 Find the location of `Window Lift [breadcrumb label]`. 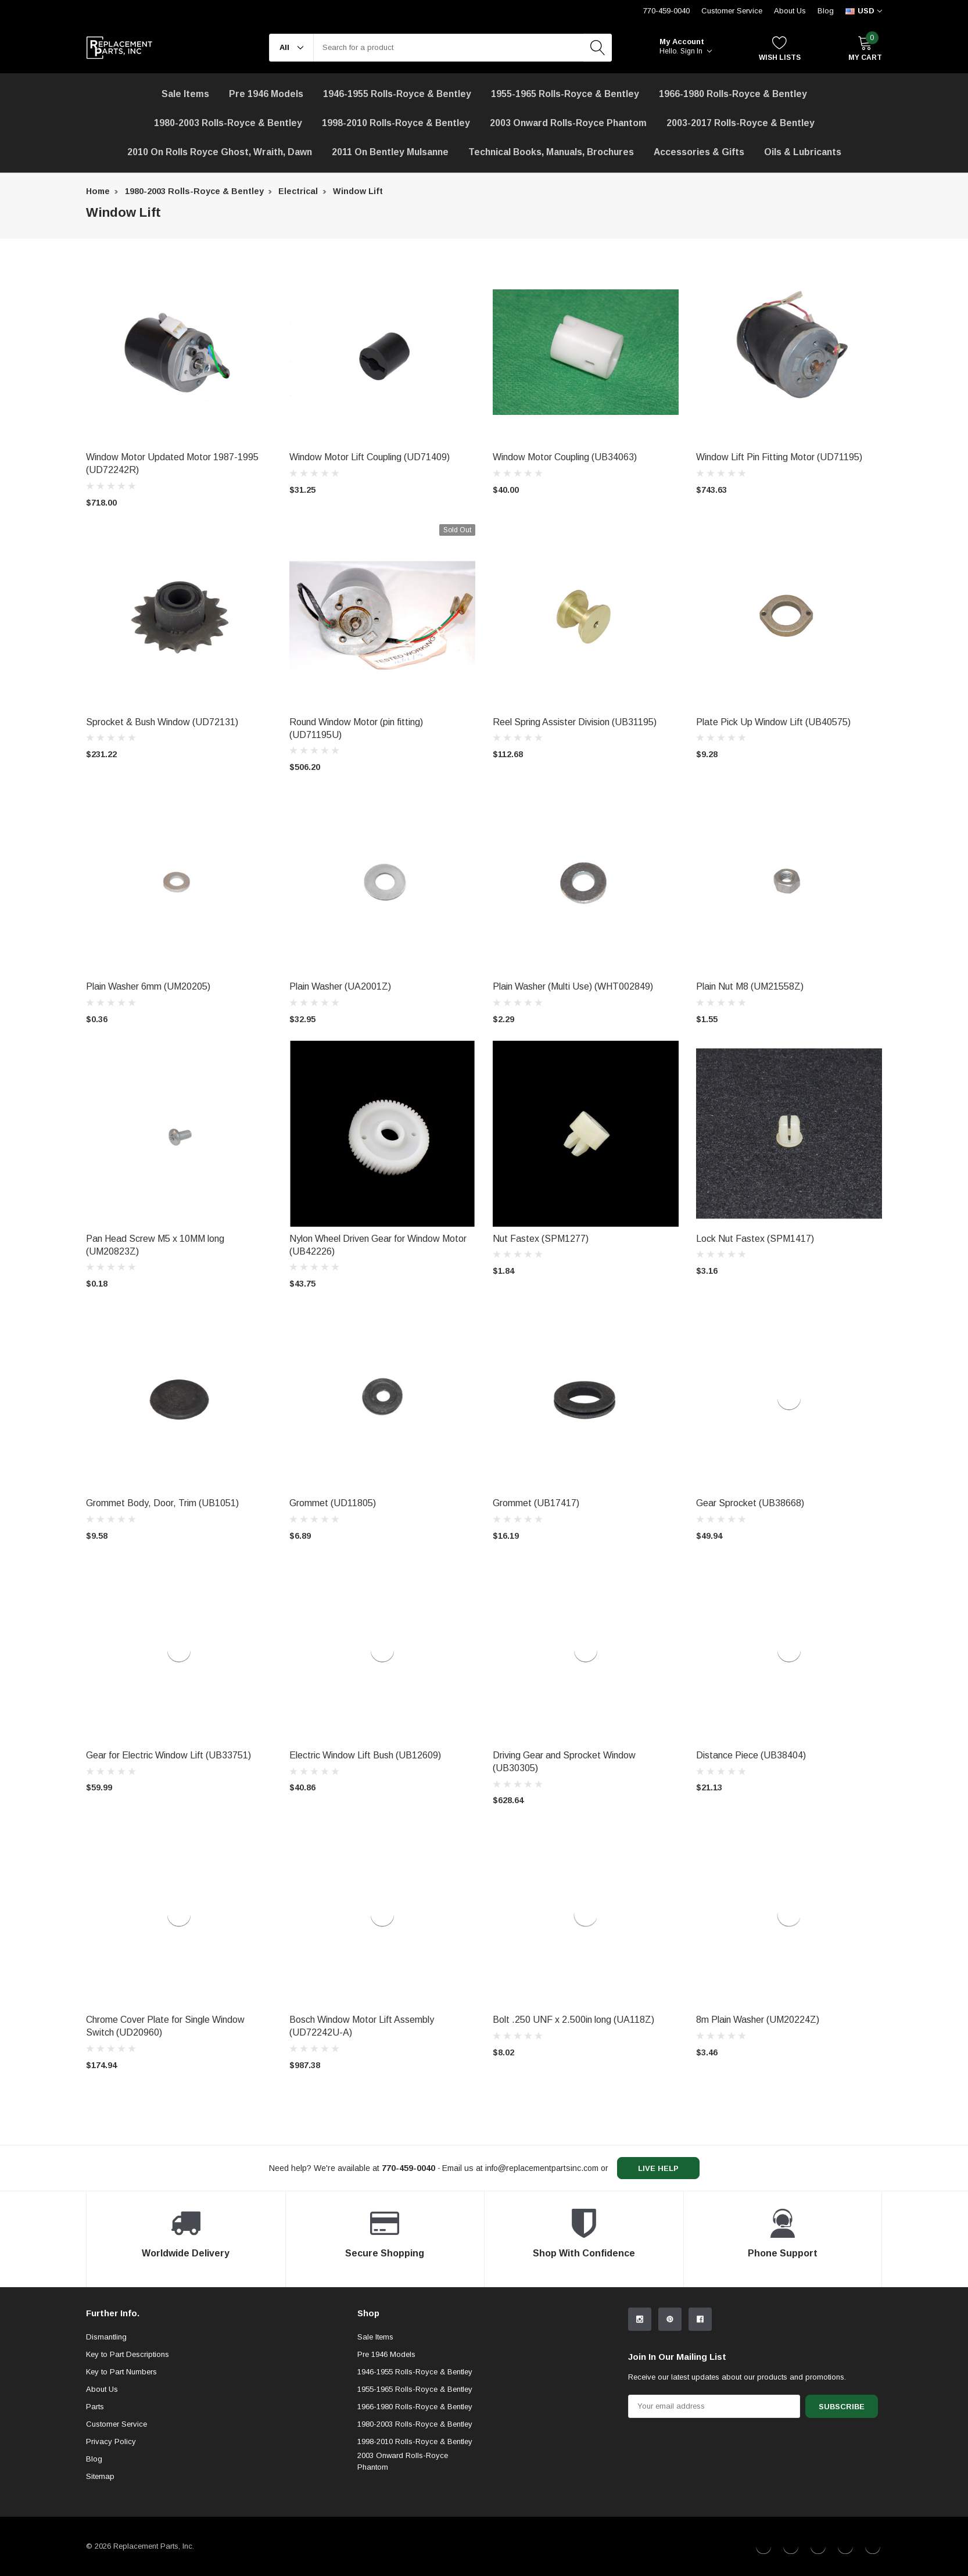

Window Lift [breadcrumb label] is located at coordinates (358, 191).